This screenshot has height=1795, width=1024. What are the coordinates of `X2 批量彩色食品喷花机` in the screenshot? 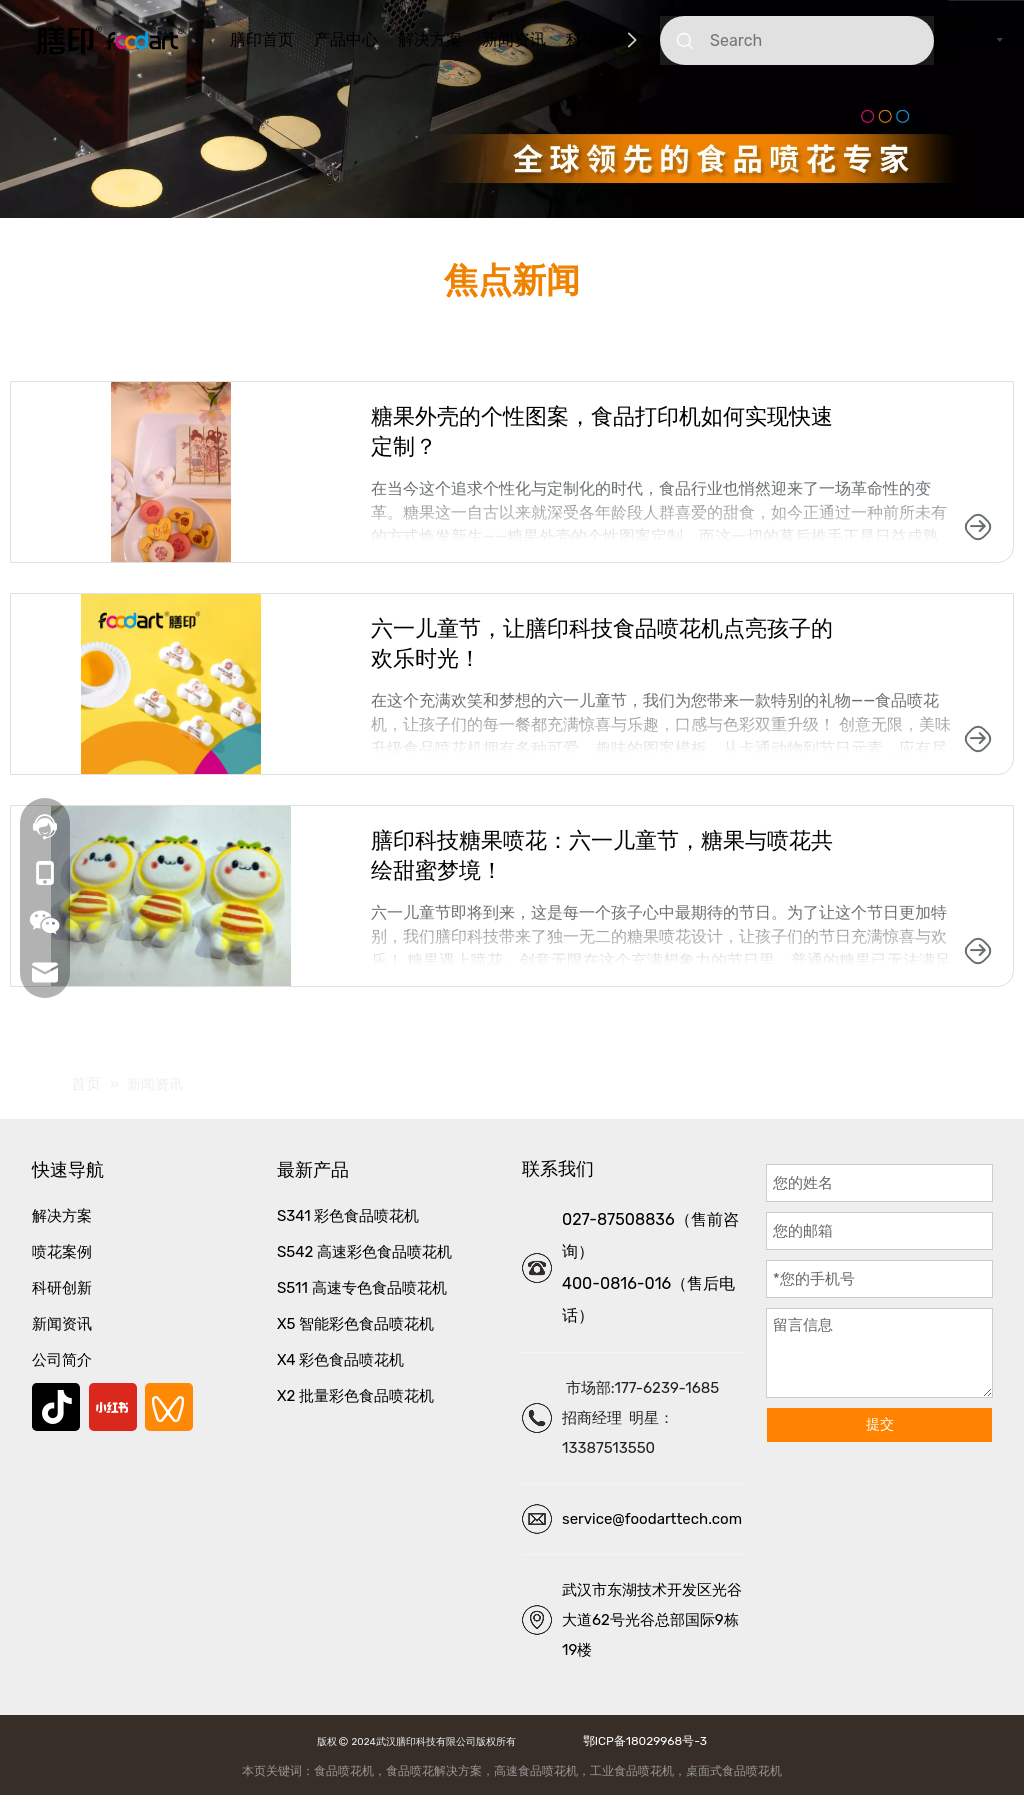 It's located at (355, 1396).